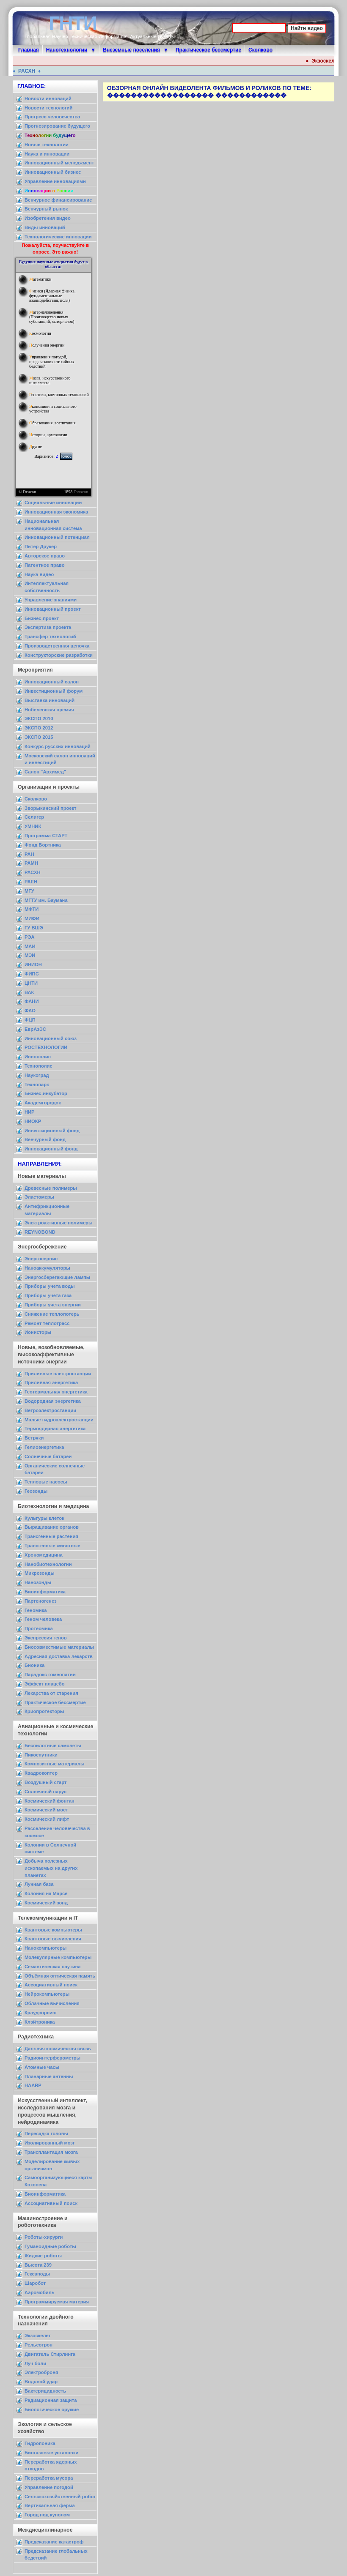 The width and height of the screenshot is (347, 2576). What do you see at coordinates (40, 2021) in the screenshot?
I see `Клэйтроника` at bounding box center [40, 2021].